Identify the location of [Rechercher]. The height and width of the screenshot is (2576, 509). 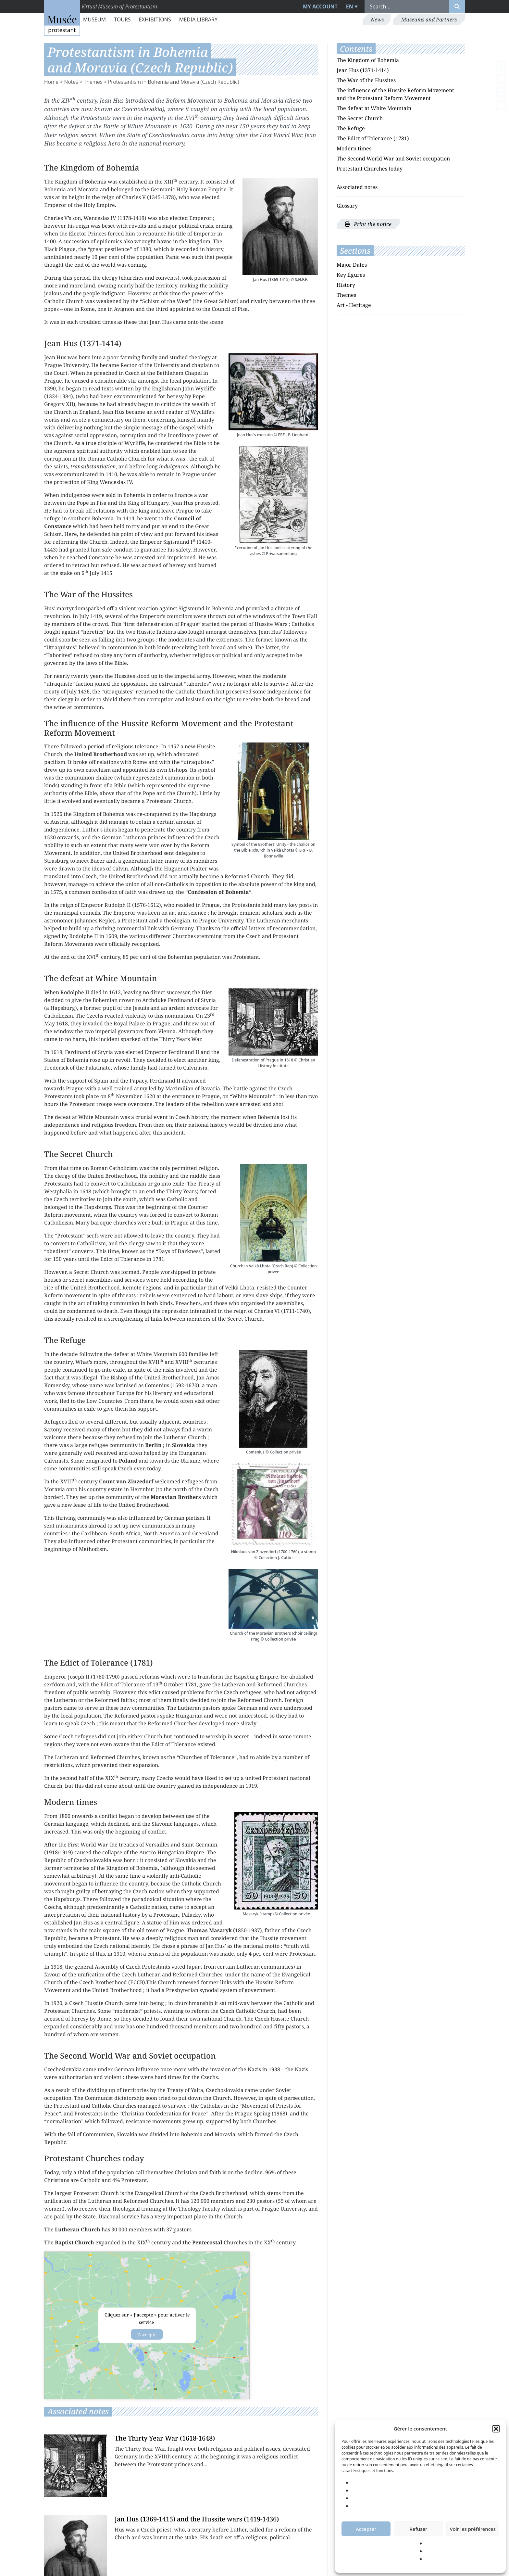
(457, 6).